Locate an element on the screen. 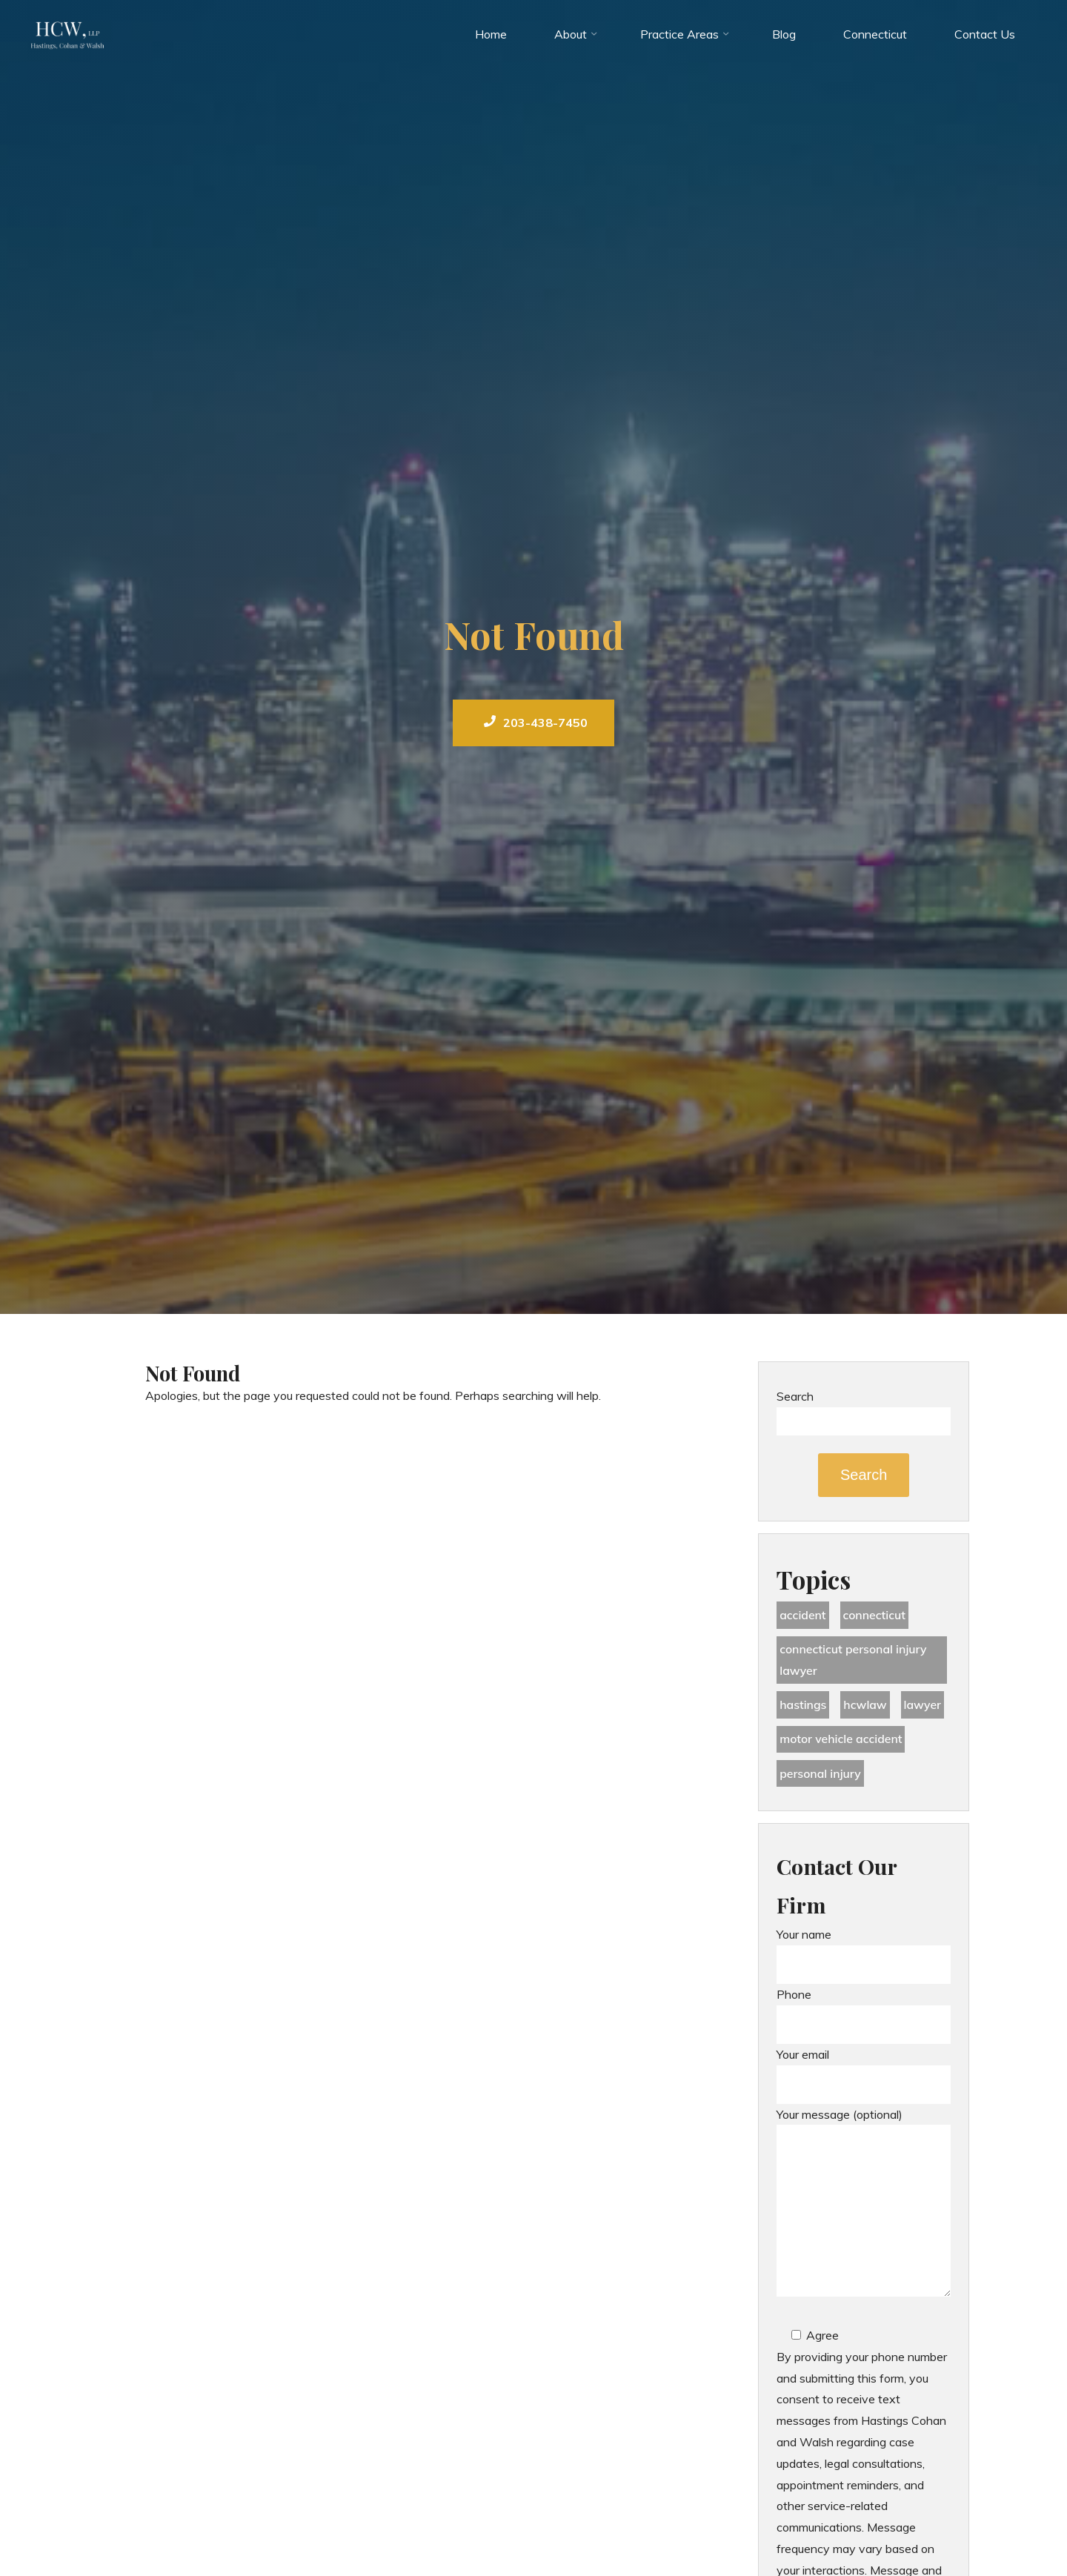 The height and width of the screenshot is (2576, 1067). motor vehicle accident [motor vehicle accident (18 items)] is located at coordinates (842, 1740).